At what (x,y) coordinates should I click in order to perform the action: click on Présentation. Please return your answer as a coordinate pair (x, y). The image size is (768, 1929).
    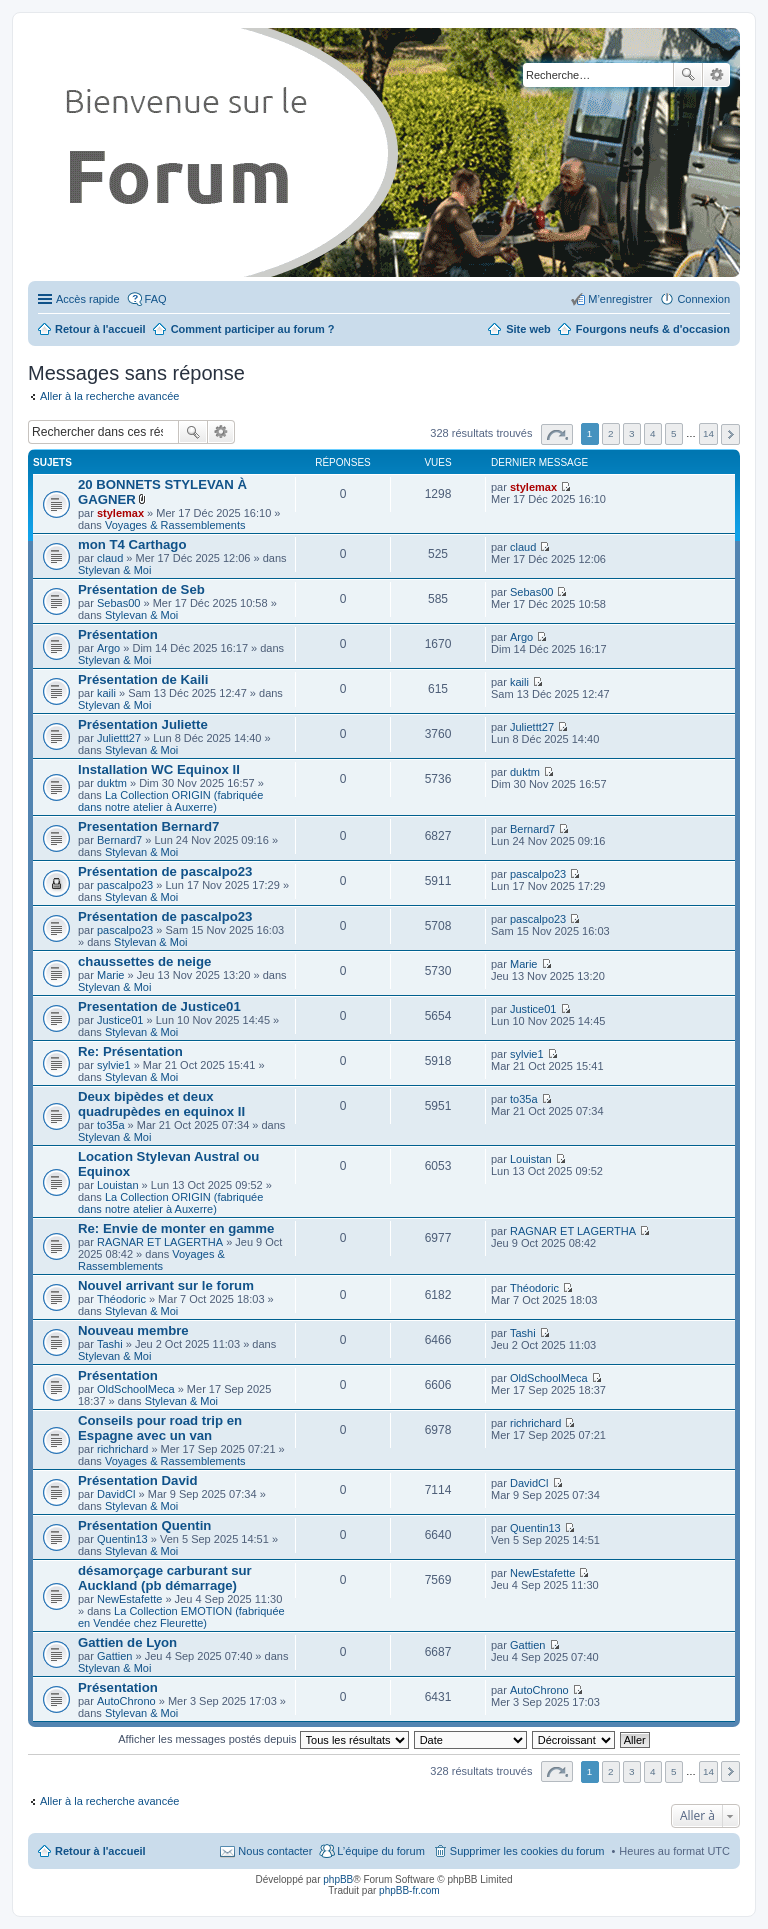
    Looking at the image, I should click on (118, 634).